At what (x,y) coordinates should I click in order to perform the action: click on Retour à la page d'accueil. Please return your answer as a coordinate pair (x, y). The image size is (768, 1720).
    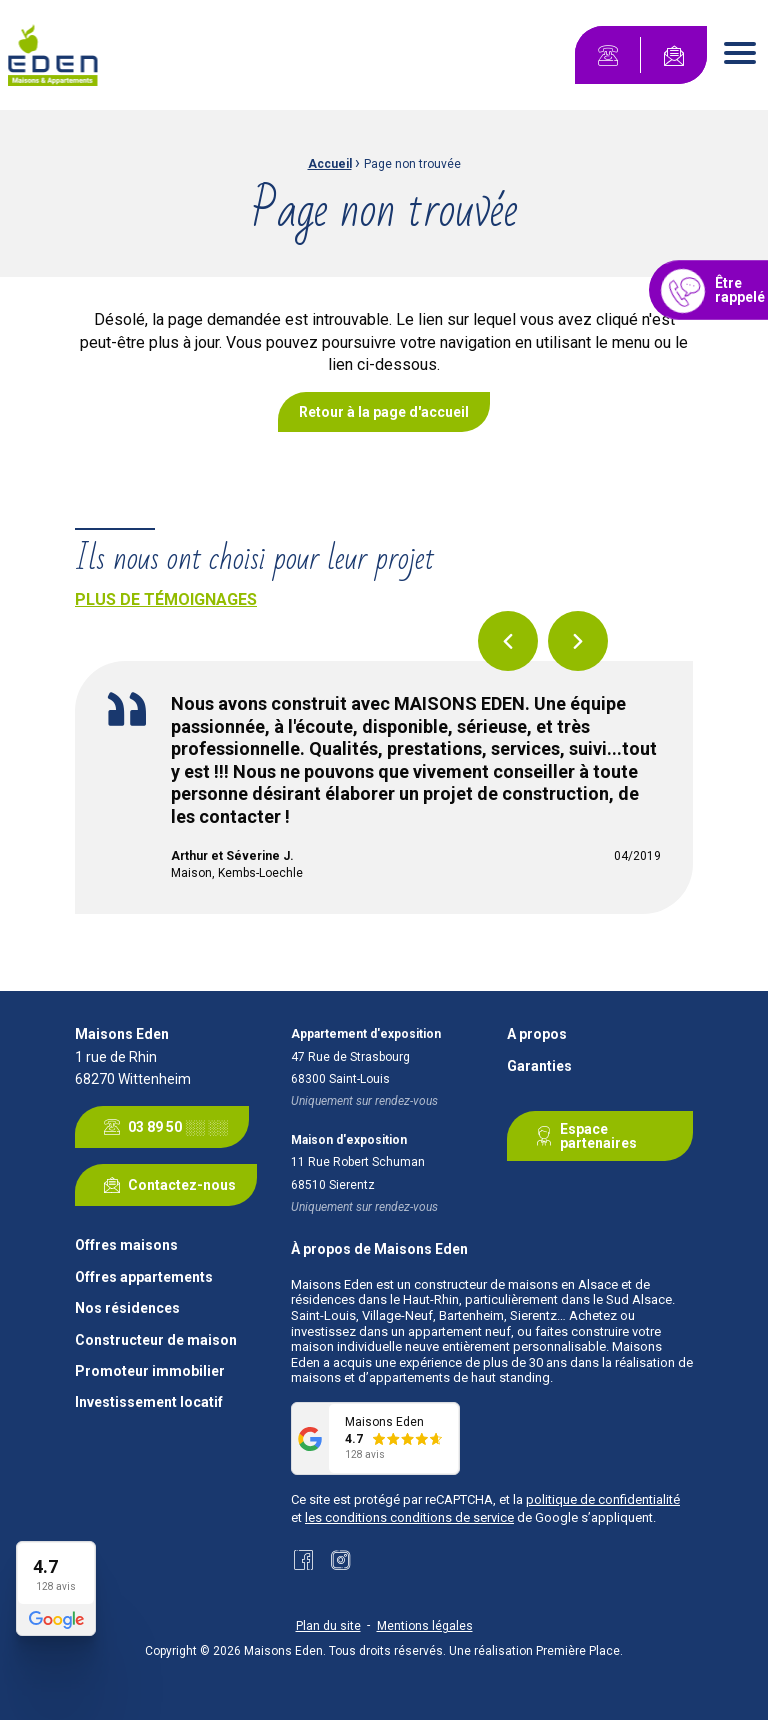
    Looking at the image, I should click on (384, 412).